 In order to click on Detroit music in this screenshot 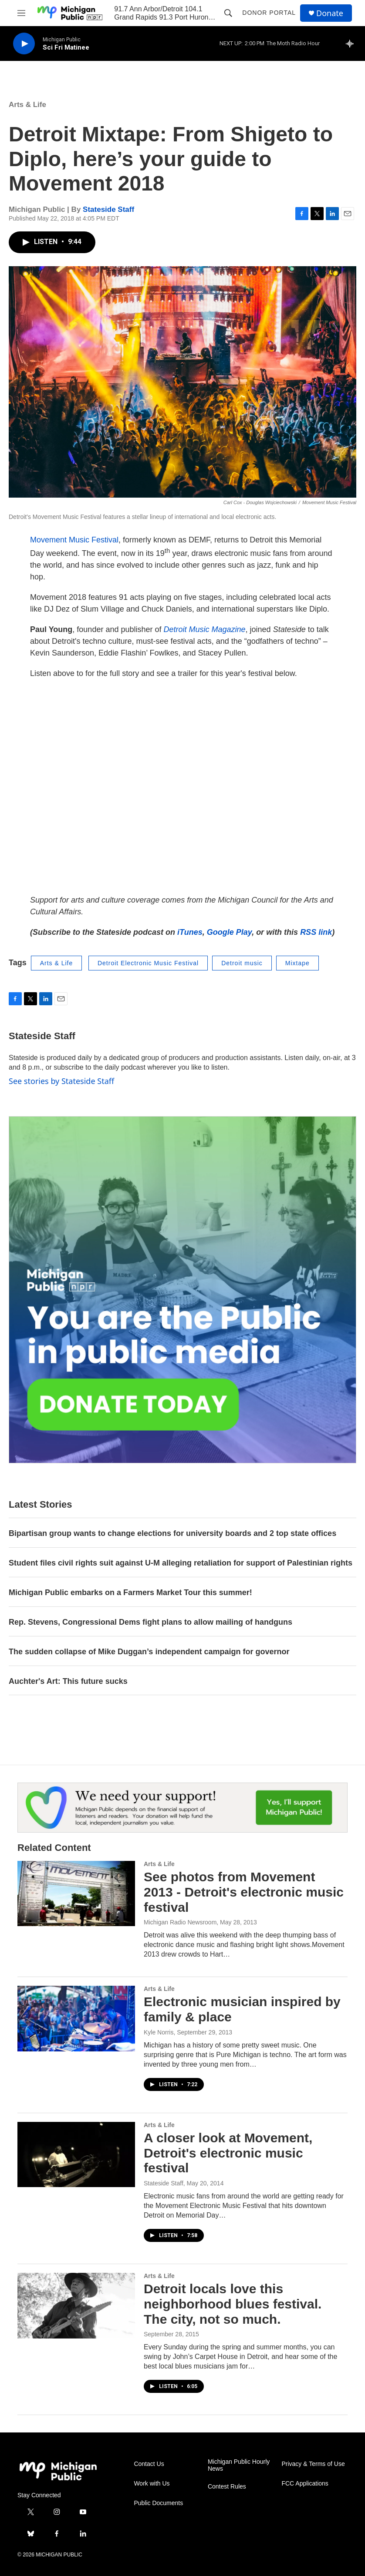, I will do `click(242, 963)`.